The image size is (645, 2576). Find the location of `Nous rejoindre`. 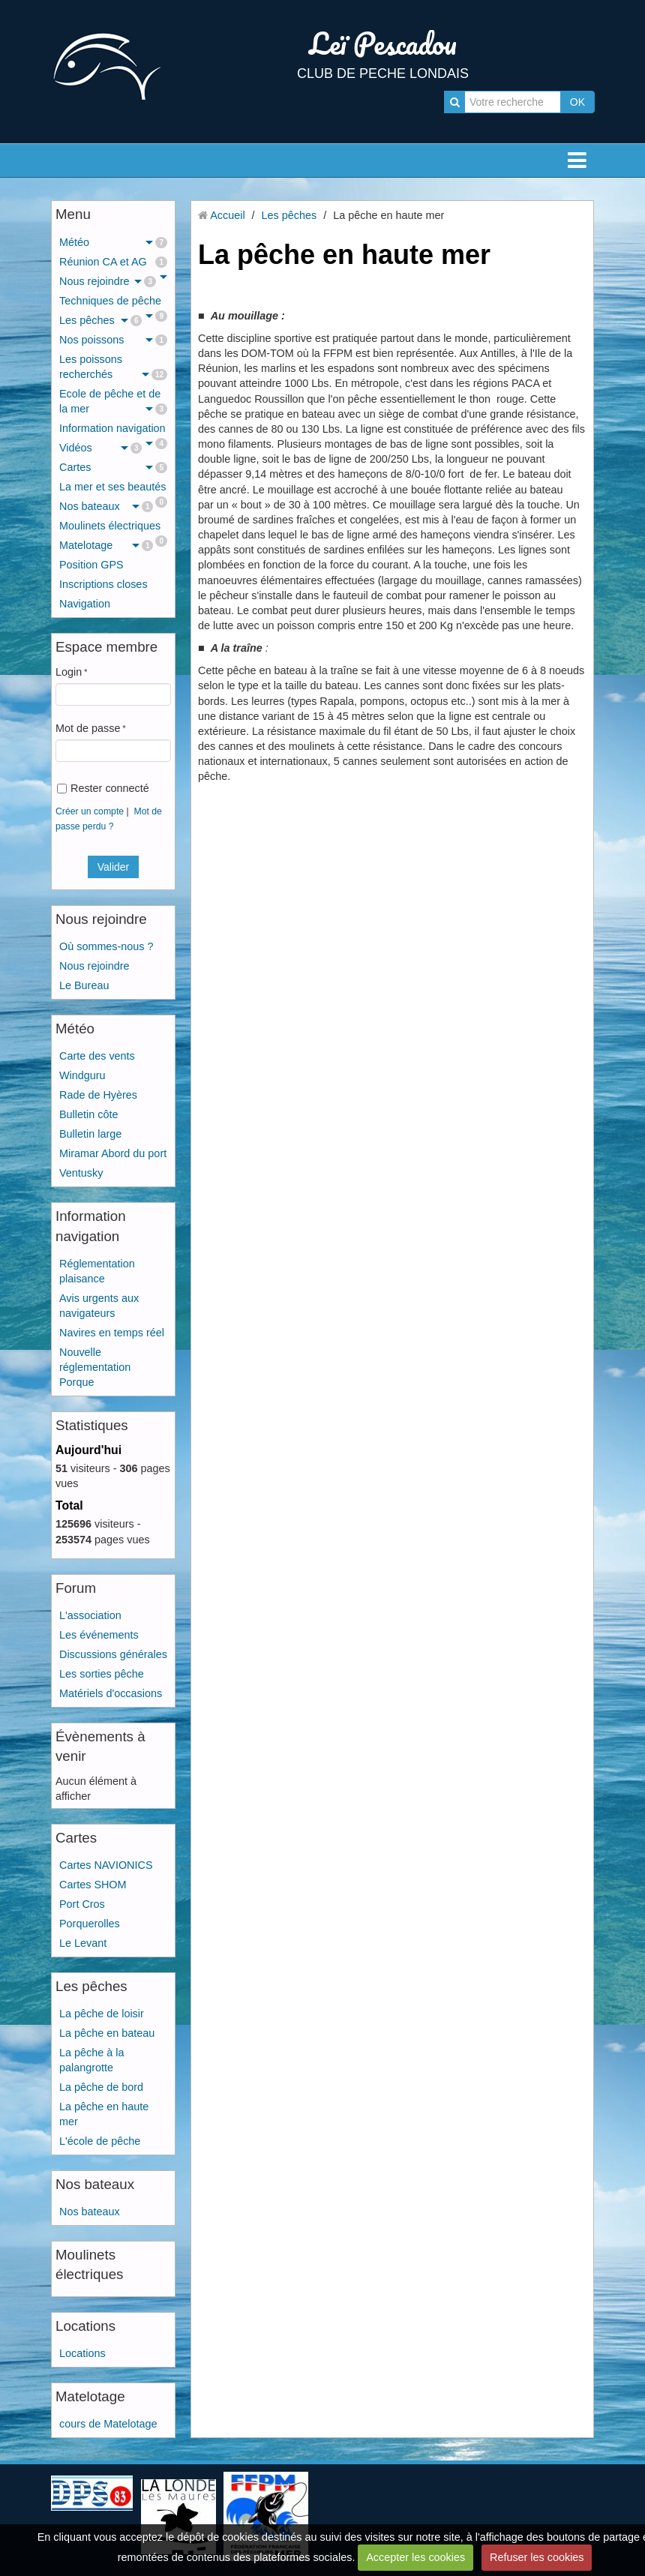

Nous rejoindre is located at coordinates (107, 281).